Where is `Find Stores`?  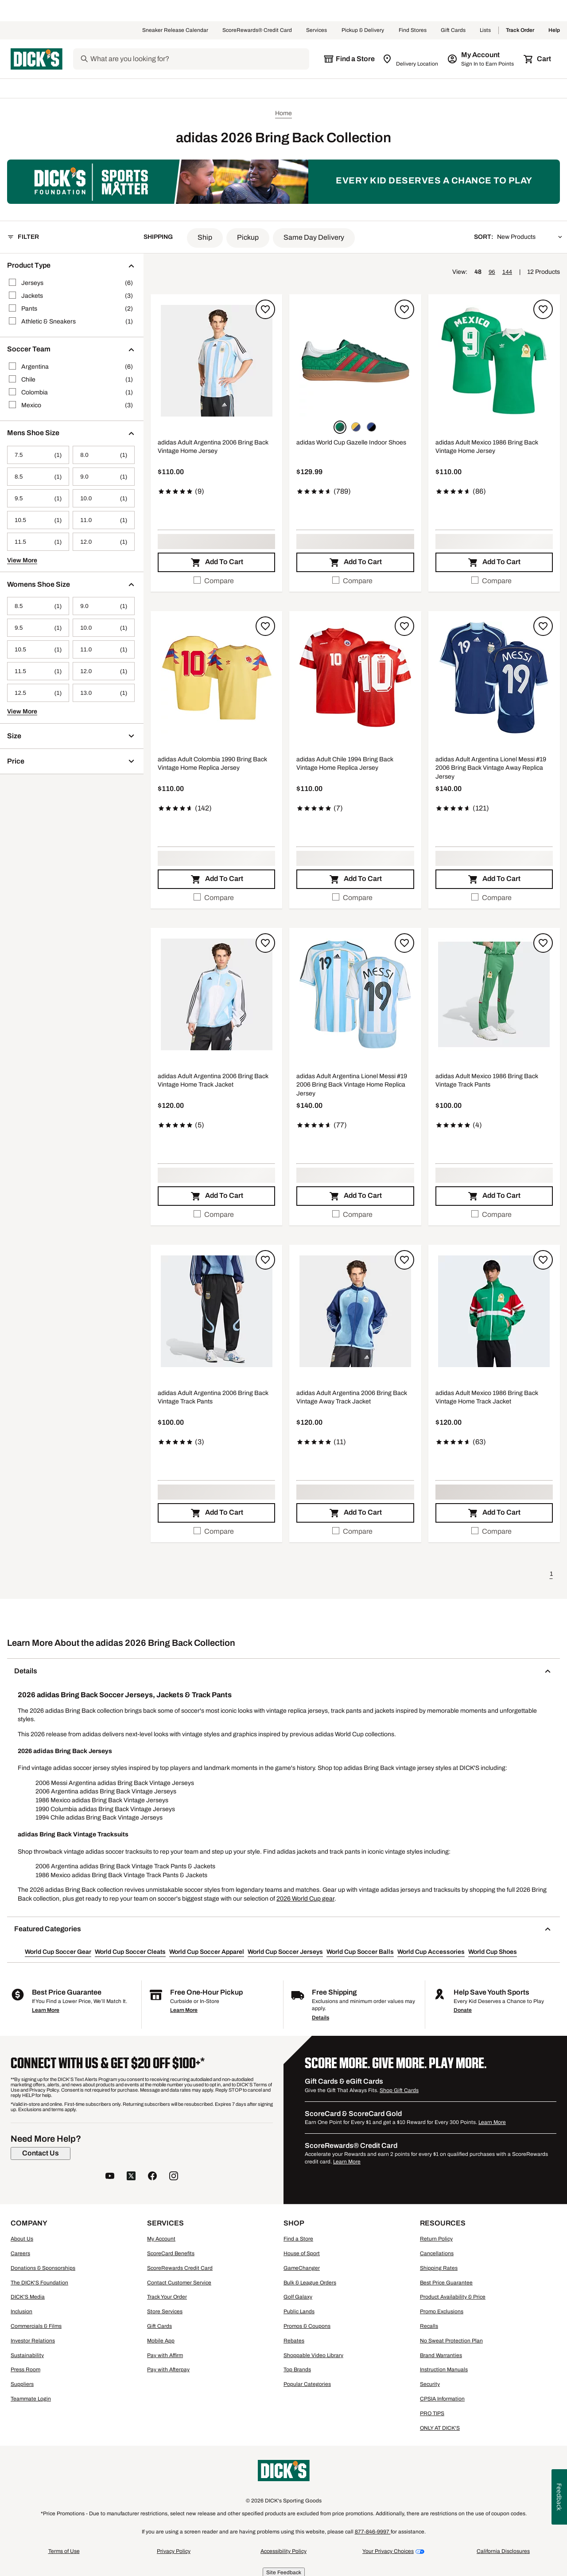 Find Stores is located at coordinates (413, 30).